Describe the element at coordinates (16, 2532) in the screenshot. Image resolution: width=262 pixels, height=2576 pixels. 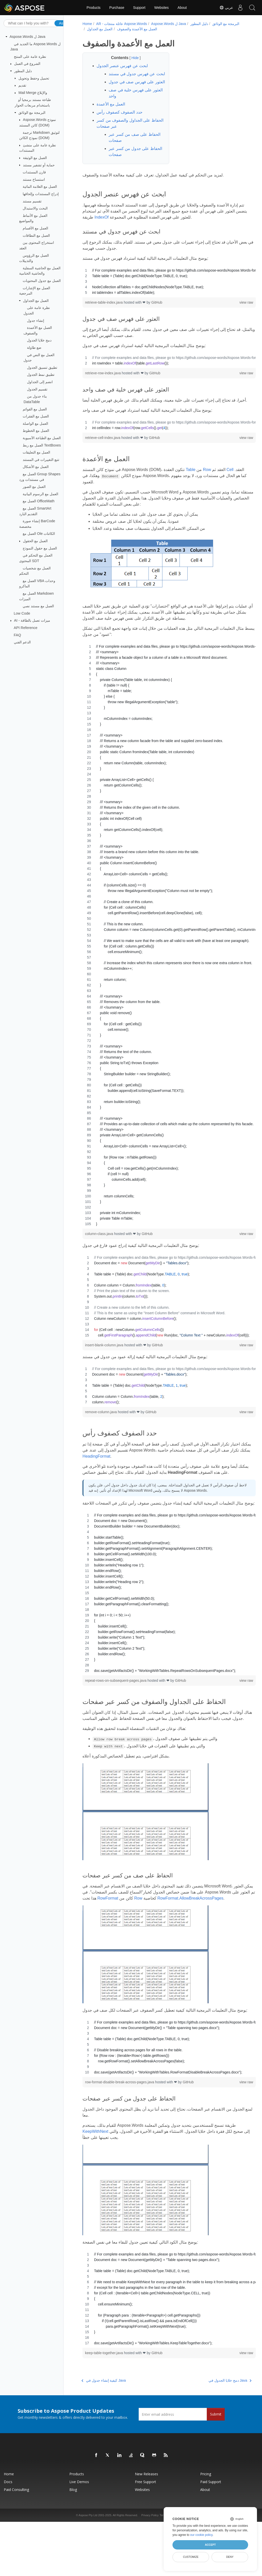
I see `Paid Consulting` at that location.